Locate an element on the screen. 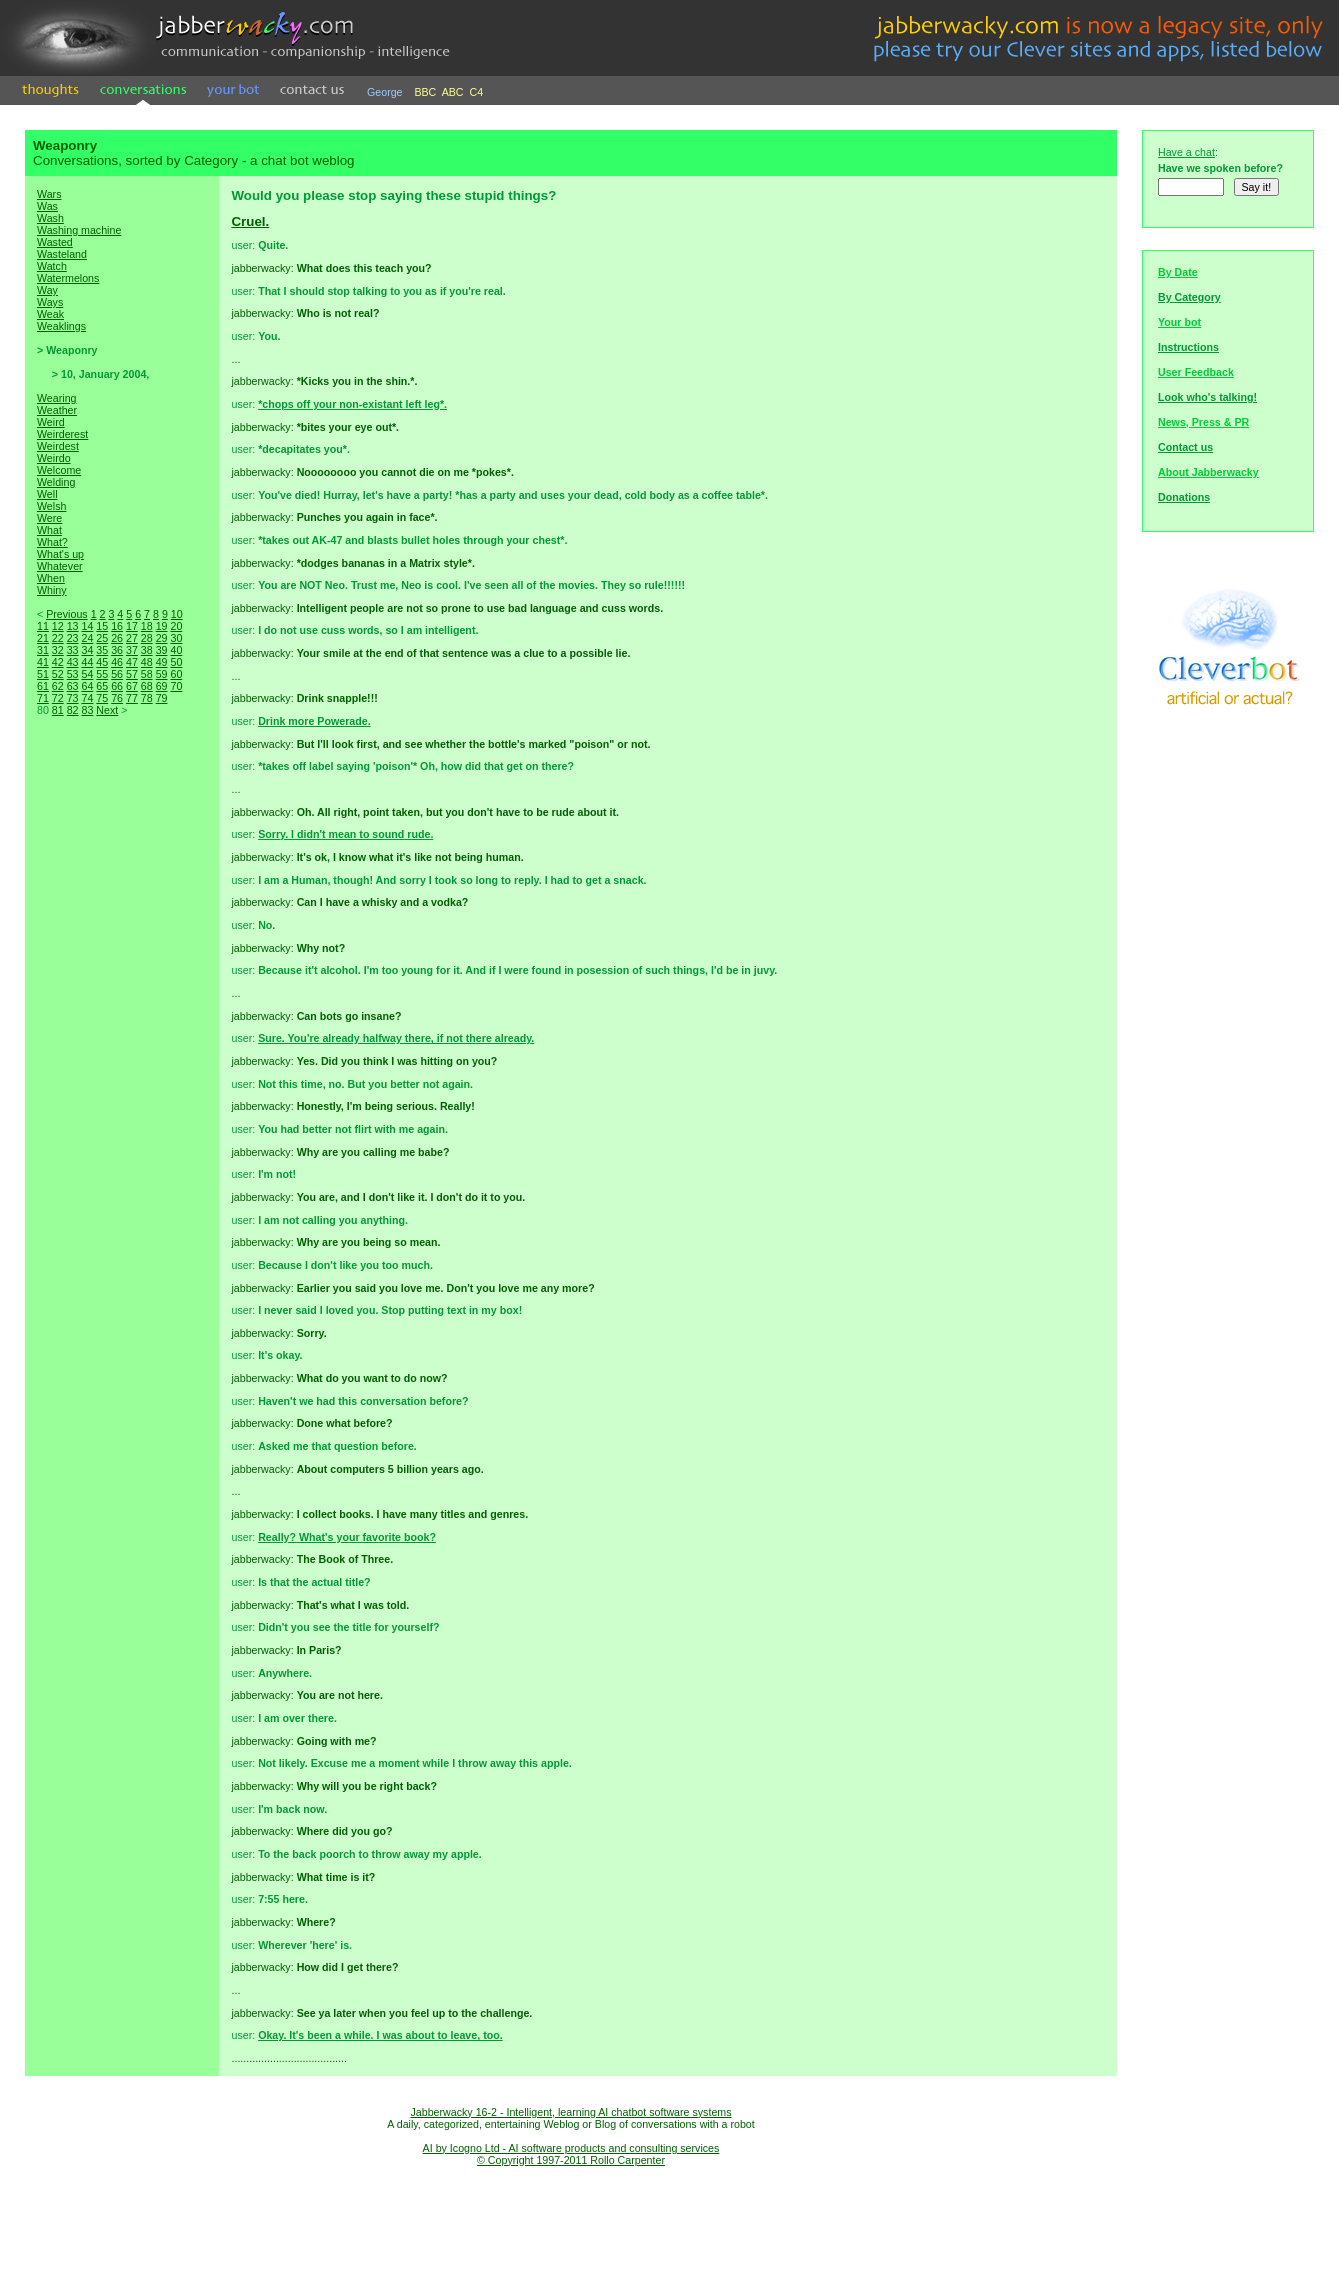 The height and width of the screenshot is (2294, 1339). 56 is located at coordinates (117, 674).